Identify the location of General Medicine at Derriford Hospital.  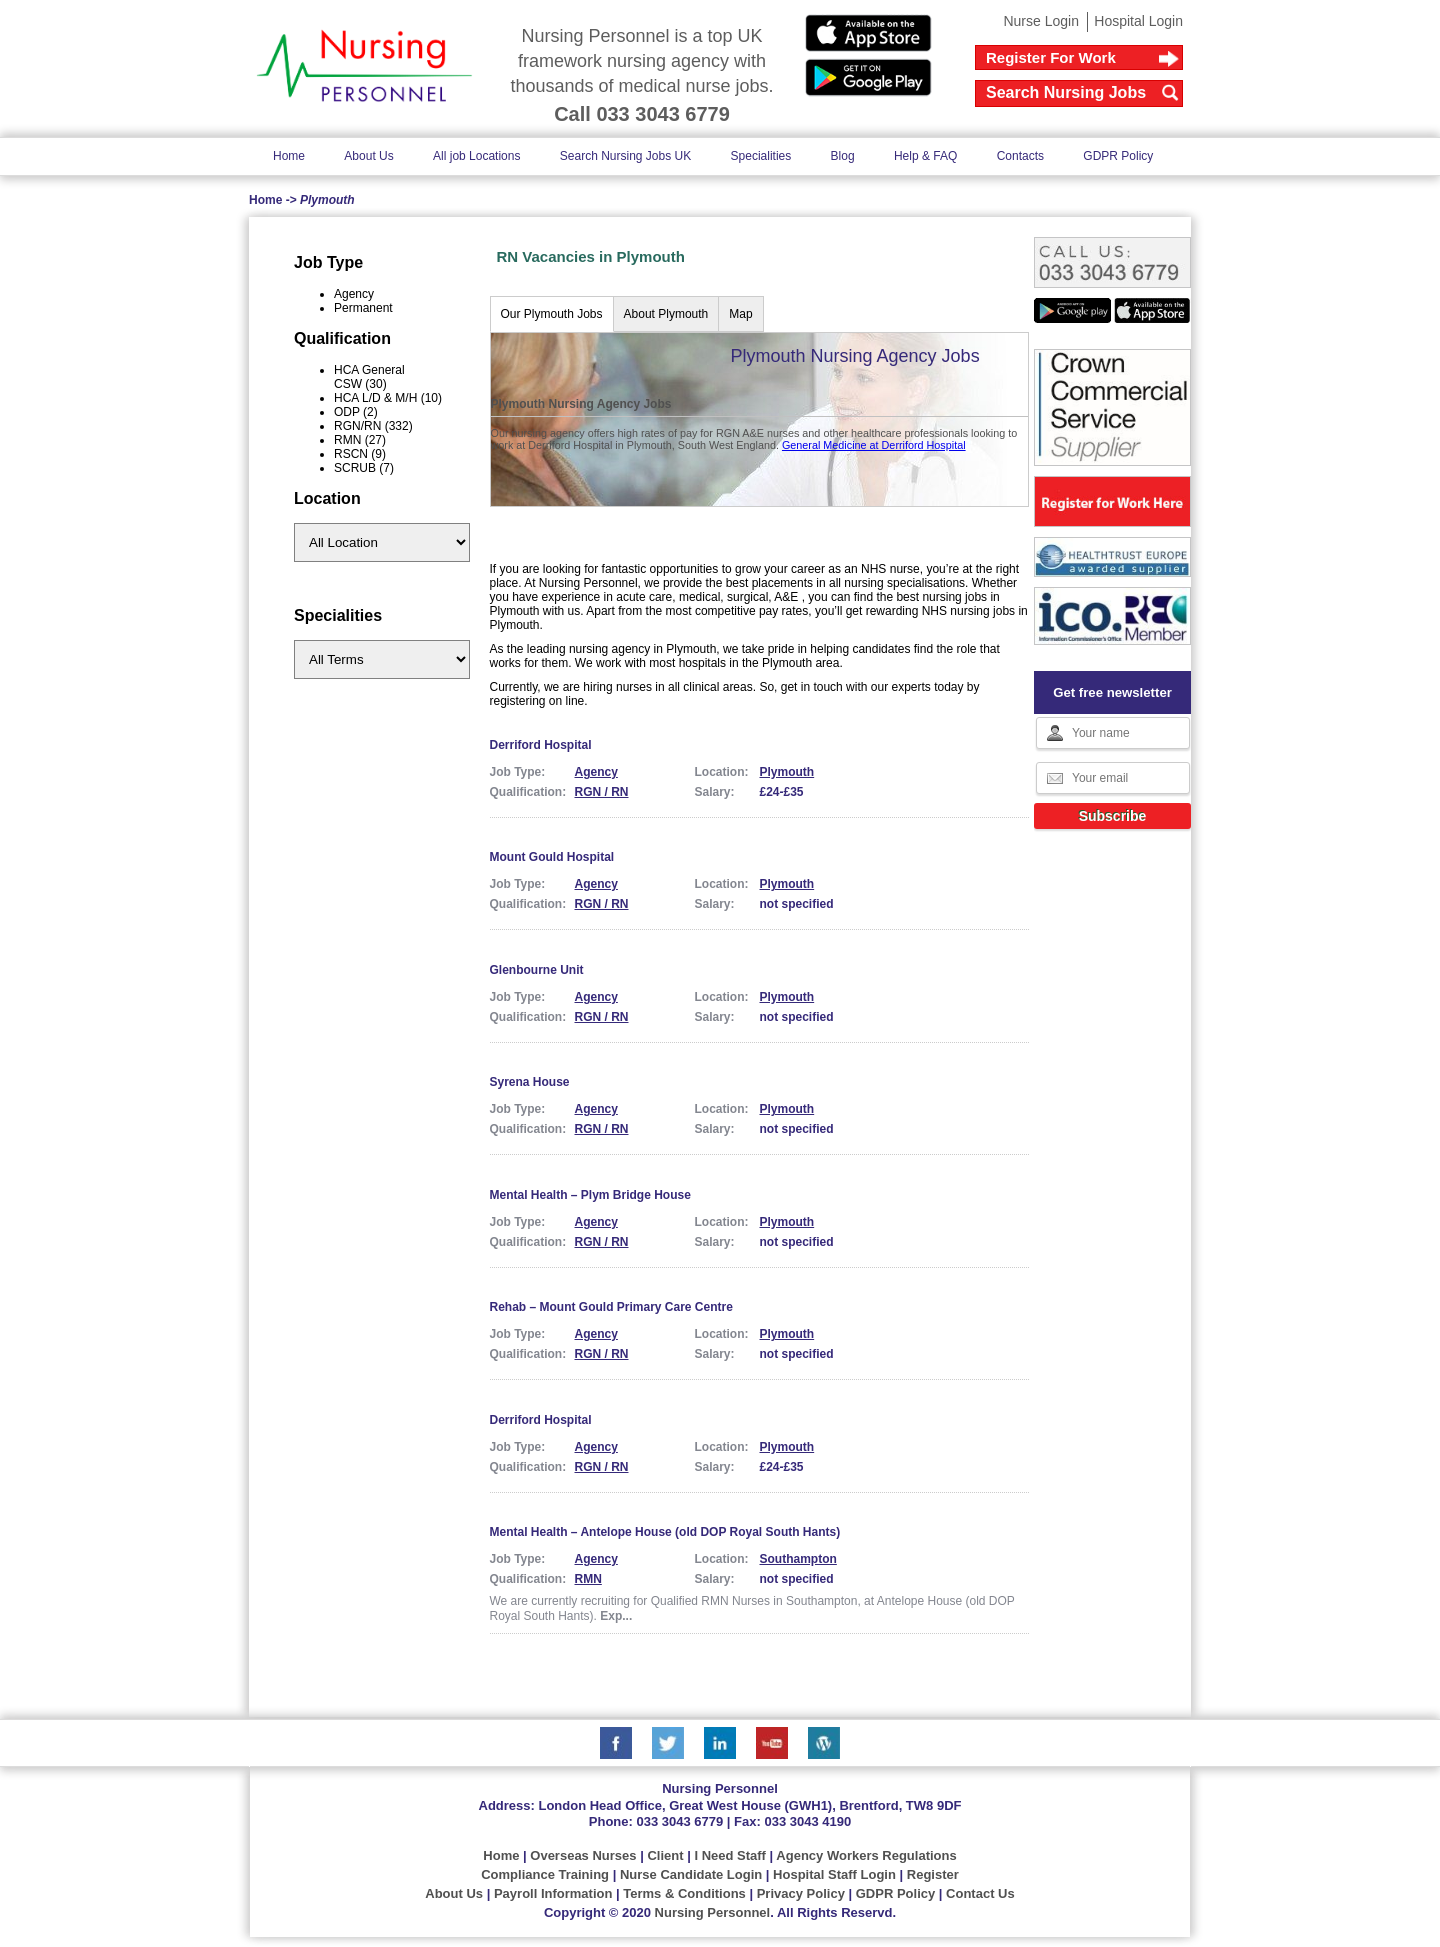
(874, 445).